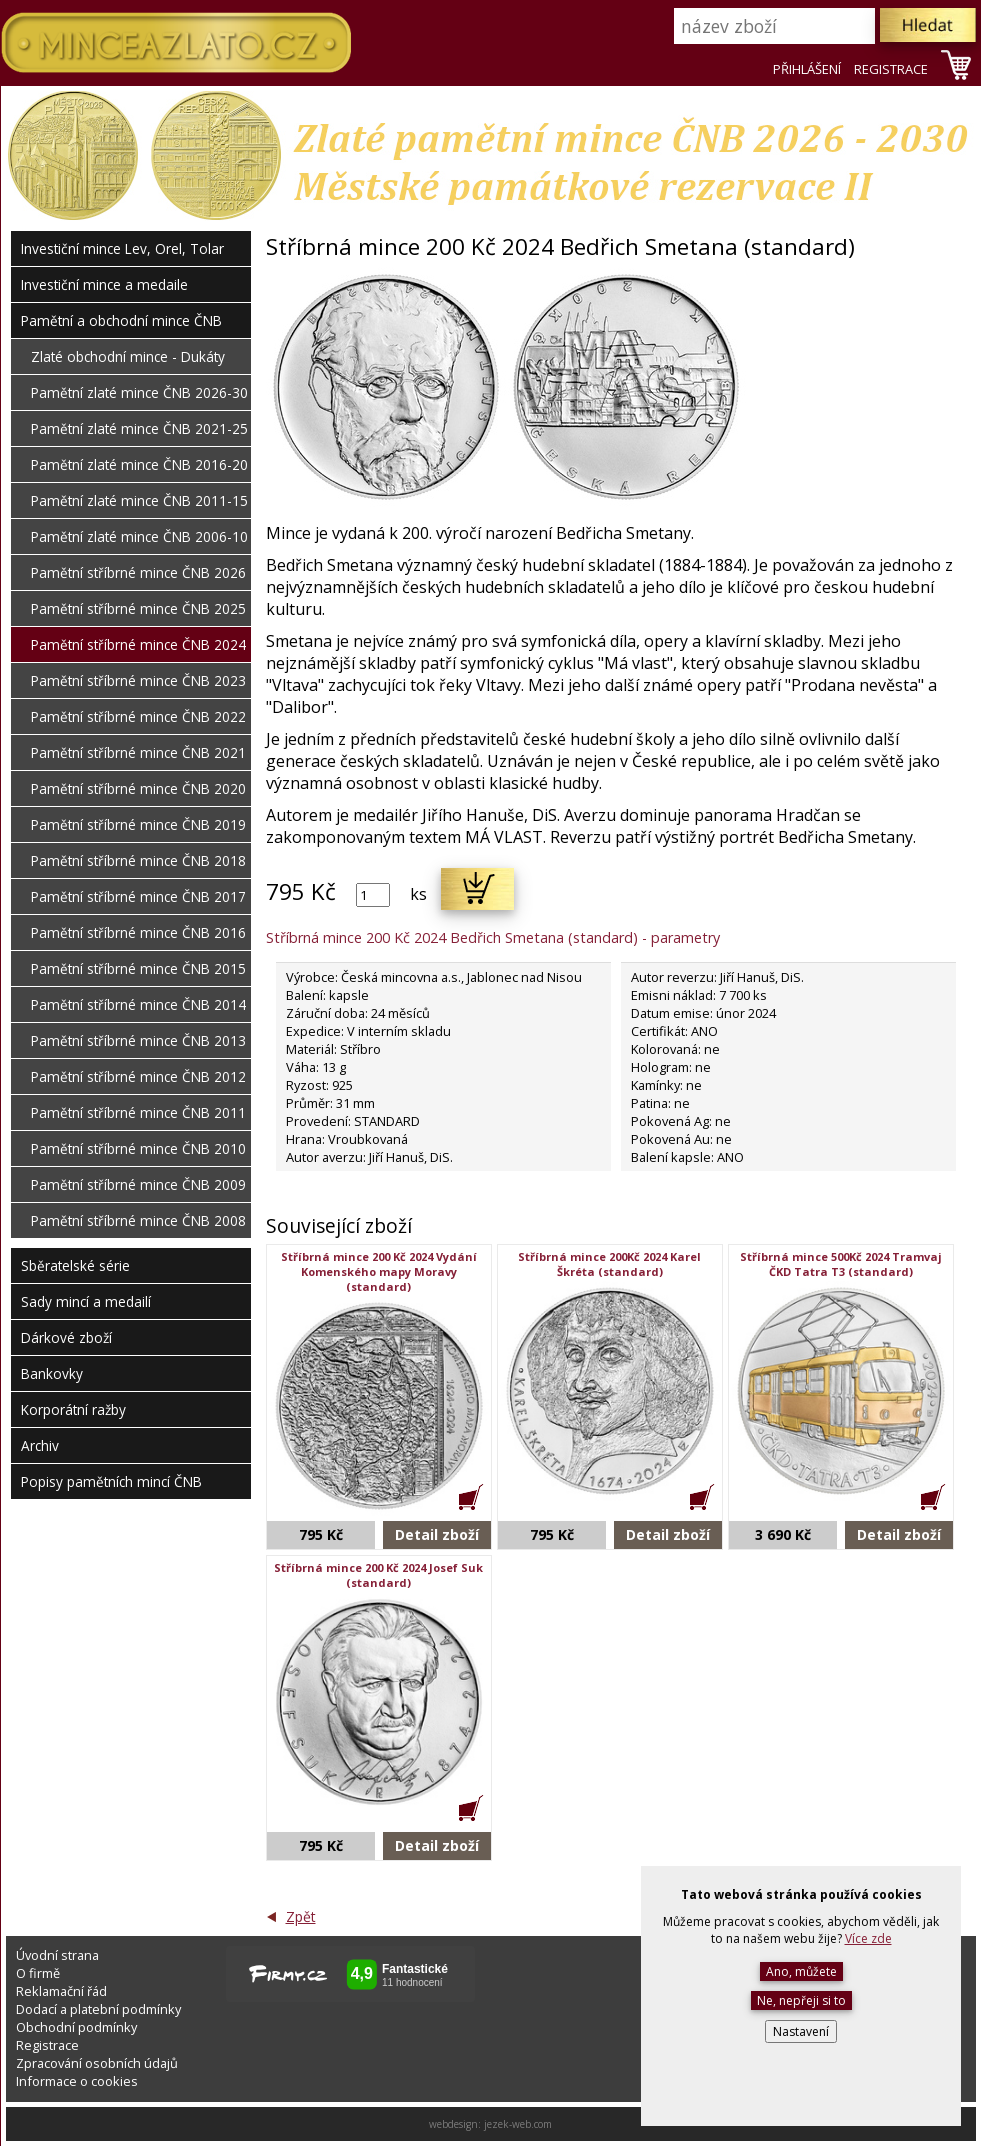  Describe the element at coordinates (139, 536) in the screenshot. I see `Pamětní zlaté mince ČNB 2006-10` at that location.